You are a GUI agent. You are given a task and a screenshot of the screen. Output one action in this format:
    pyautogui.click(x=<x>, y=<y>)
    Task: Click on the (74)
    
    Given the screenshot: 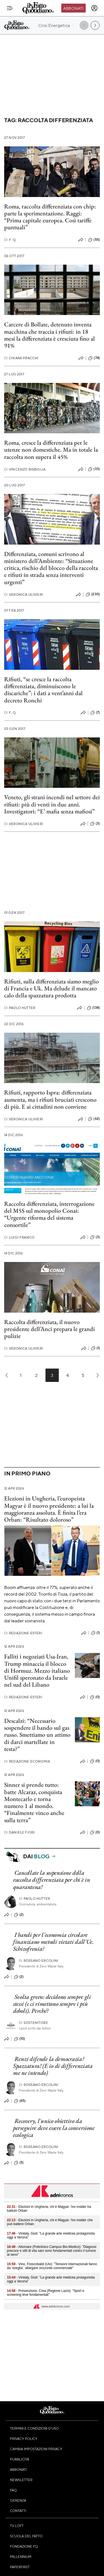 What is the action you would take?
    pyautogui.click(x=94, y=358)
    